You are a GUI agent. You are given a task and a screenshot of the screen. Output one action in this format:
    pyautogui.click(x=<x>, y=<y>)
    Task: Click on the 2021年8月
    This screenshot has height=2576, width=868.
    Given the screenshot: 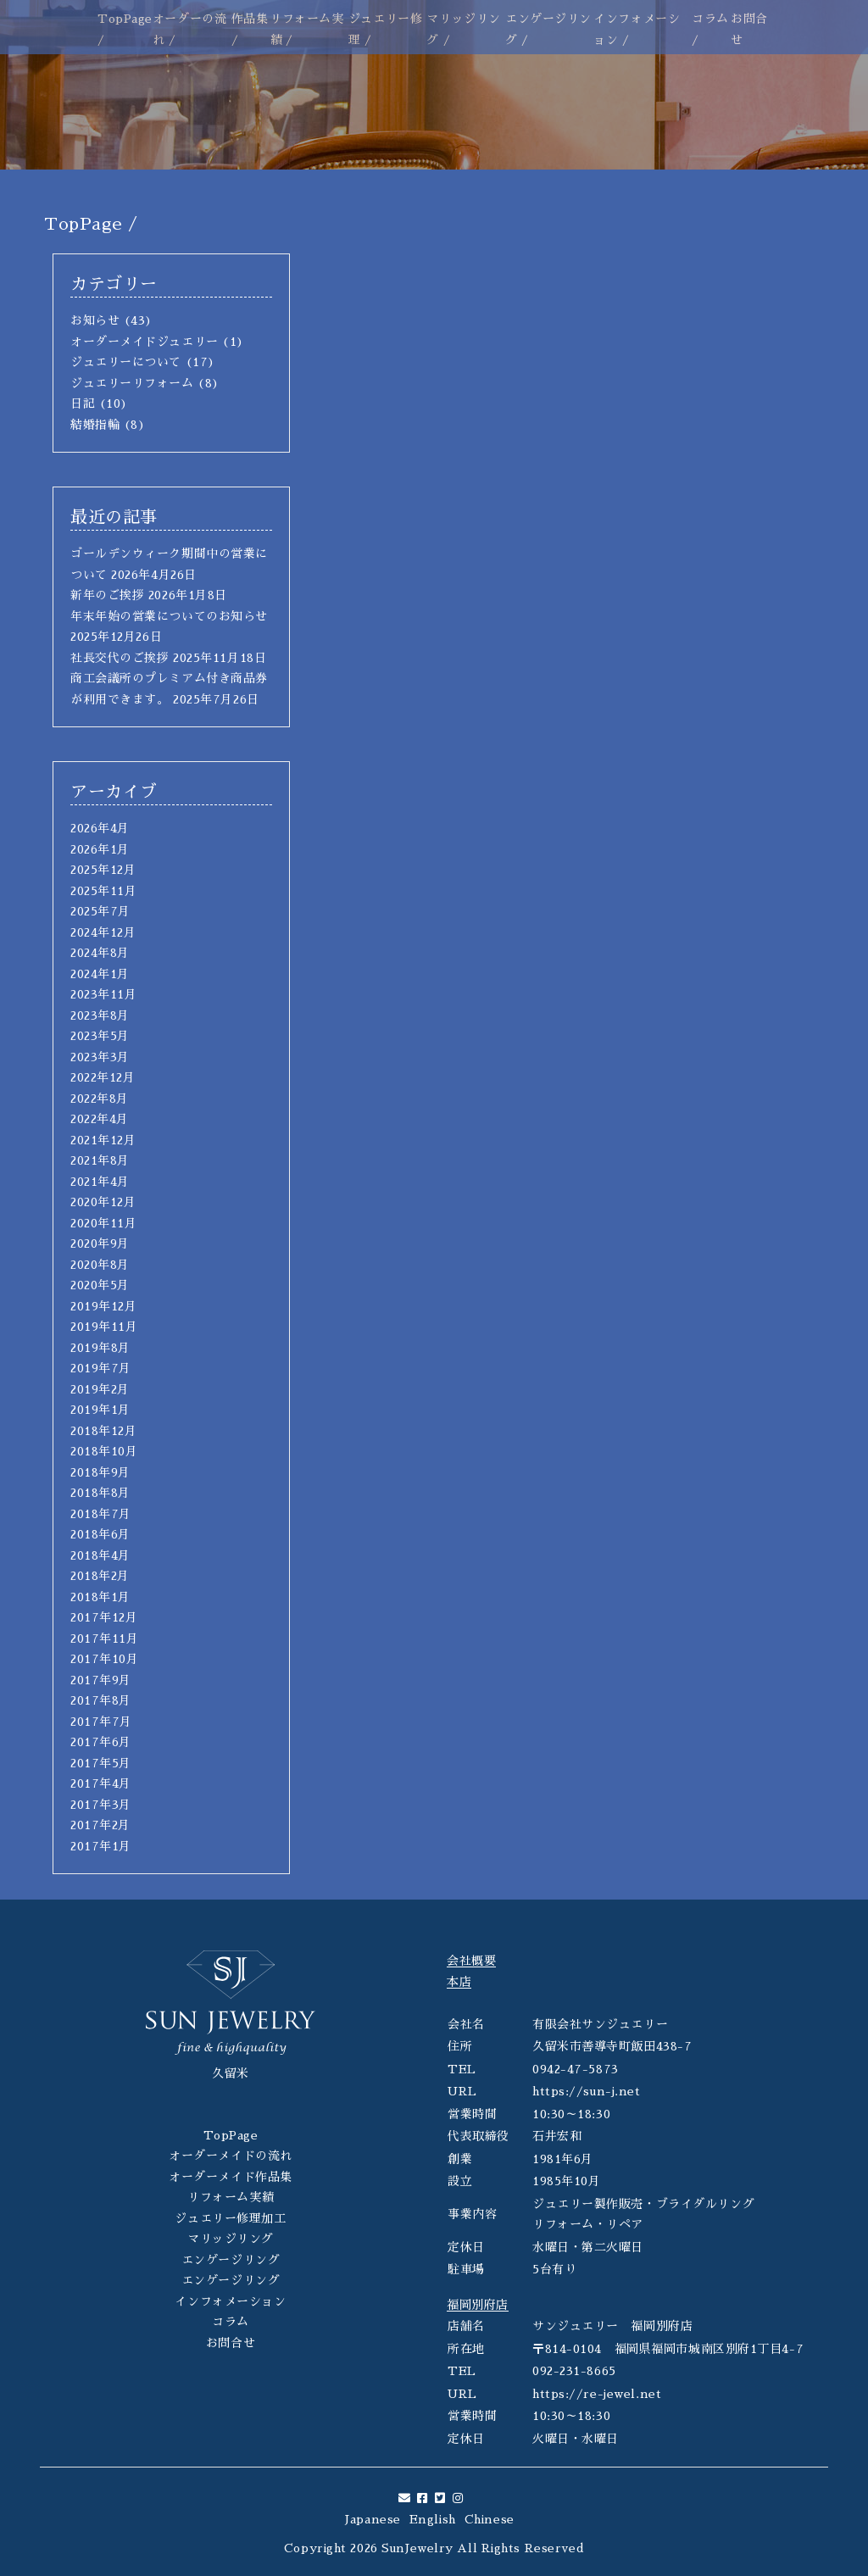 What is the action you would take?
    pyautogui.click(x=100, y=1160)
    